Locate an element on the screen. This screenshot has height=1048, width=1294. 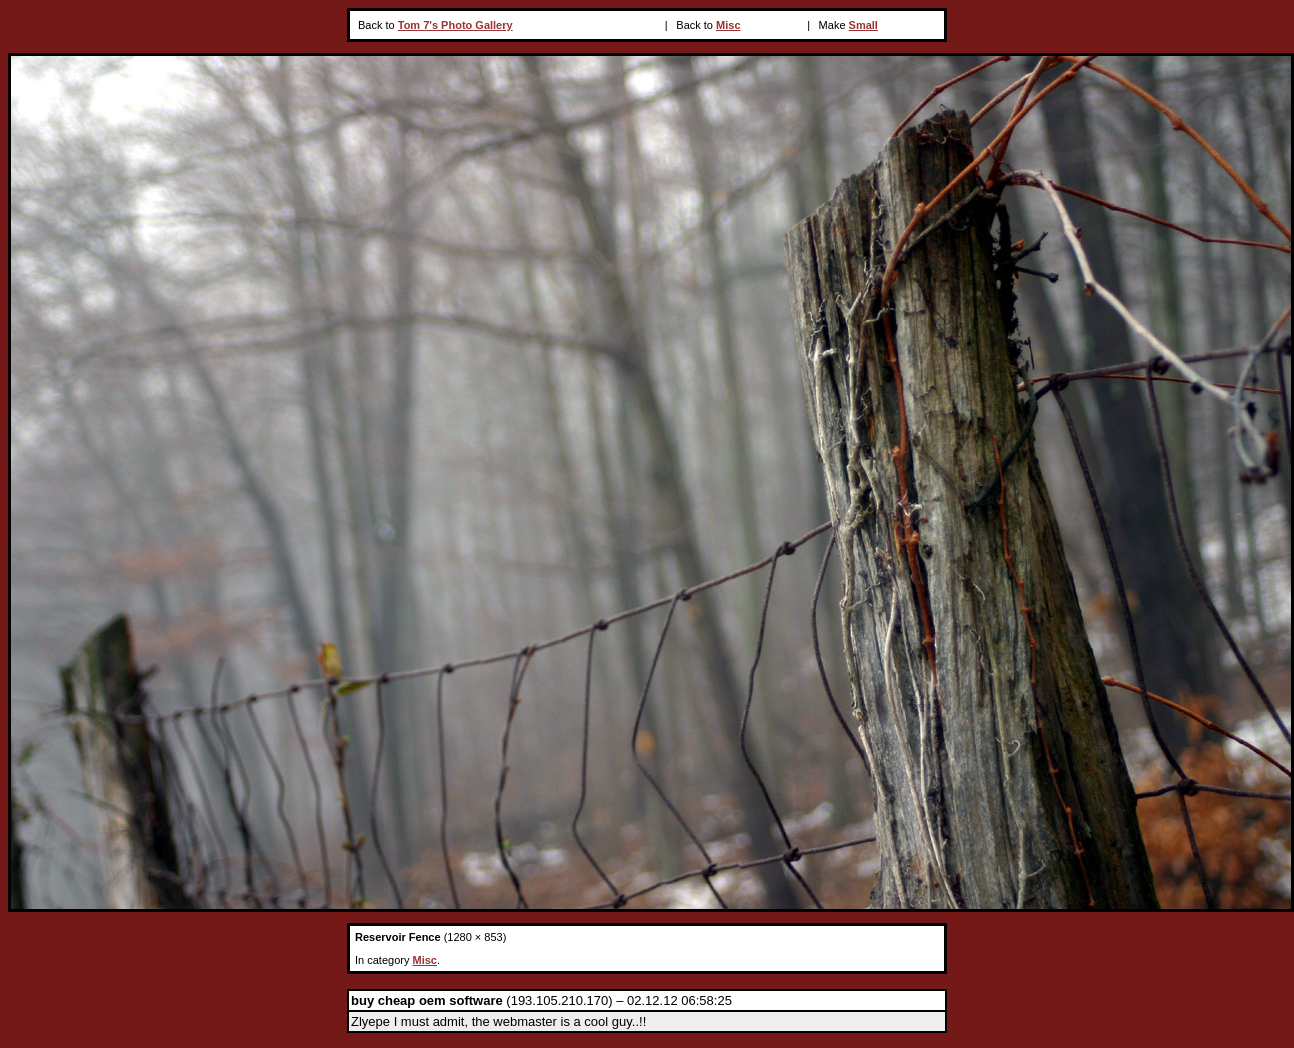
Misc is located at coordinates (728, 25).